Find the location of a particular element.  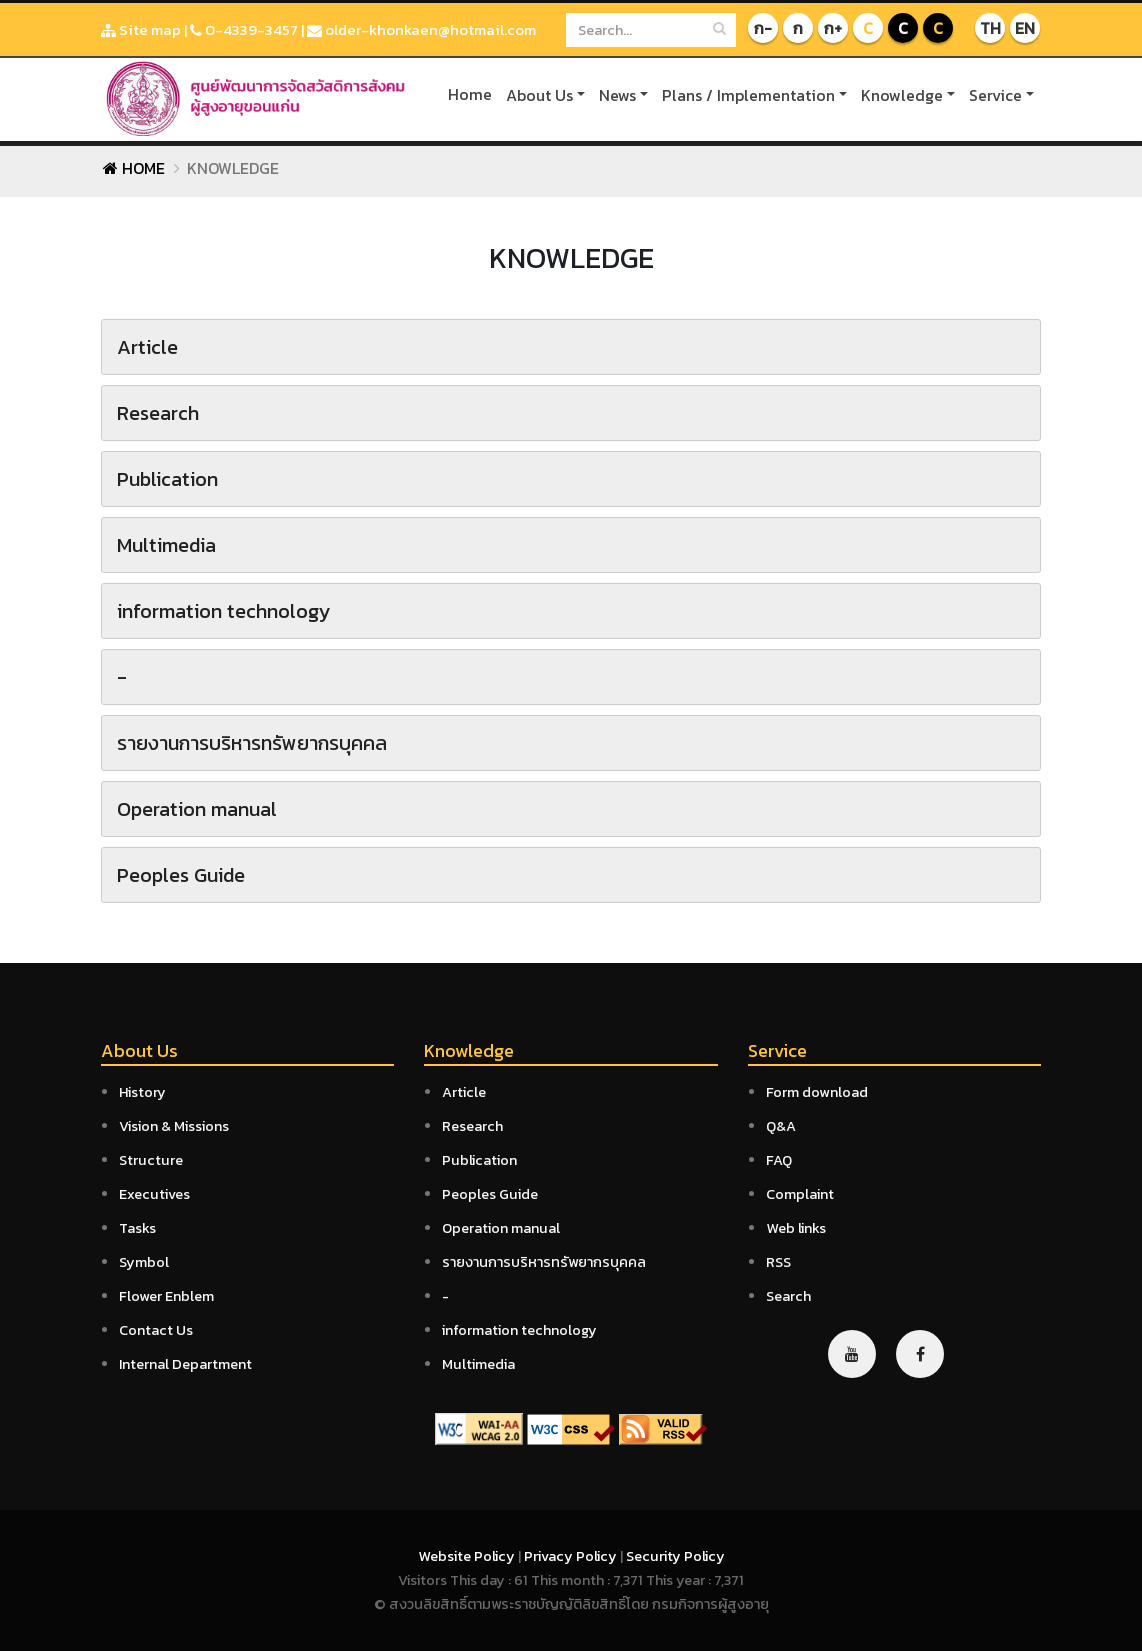

RSS is located at coordinates (778, 1262).